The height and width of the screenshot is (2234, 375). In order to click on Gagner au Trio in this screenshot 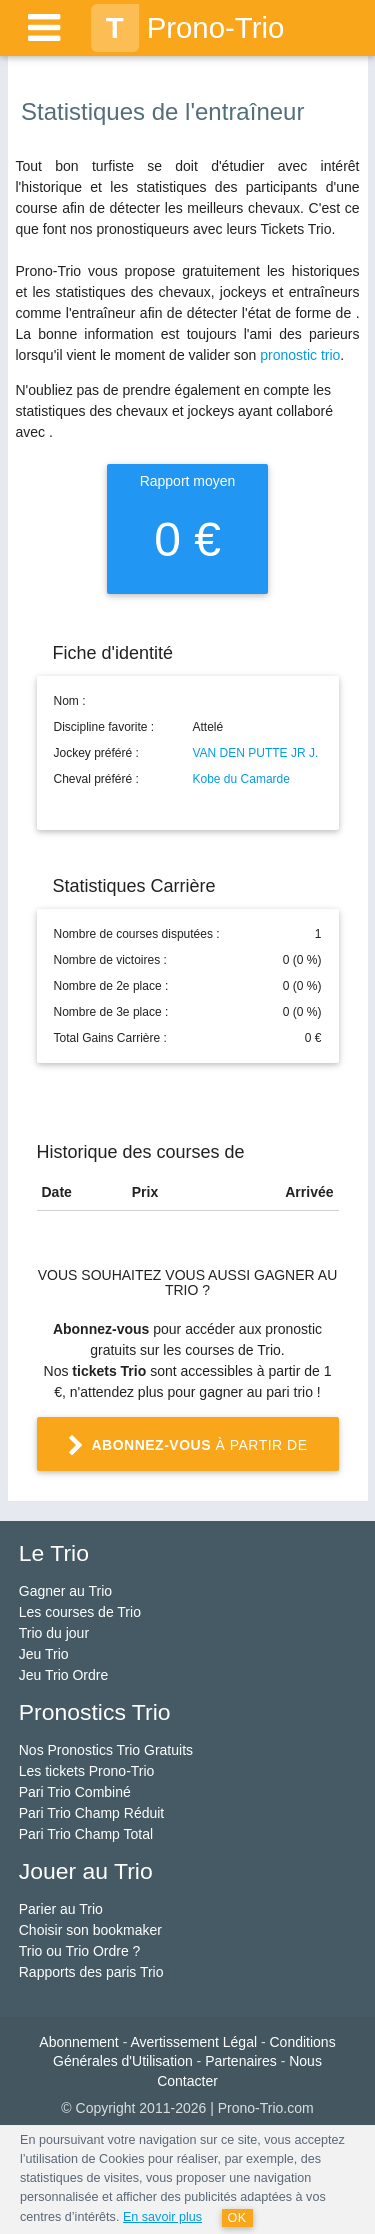, I will do `click(65, 1591)`.